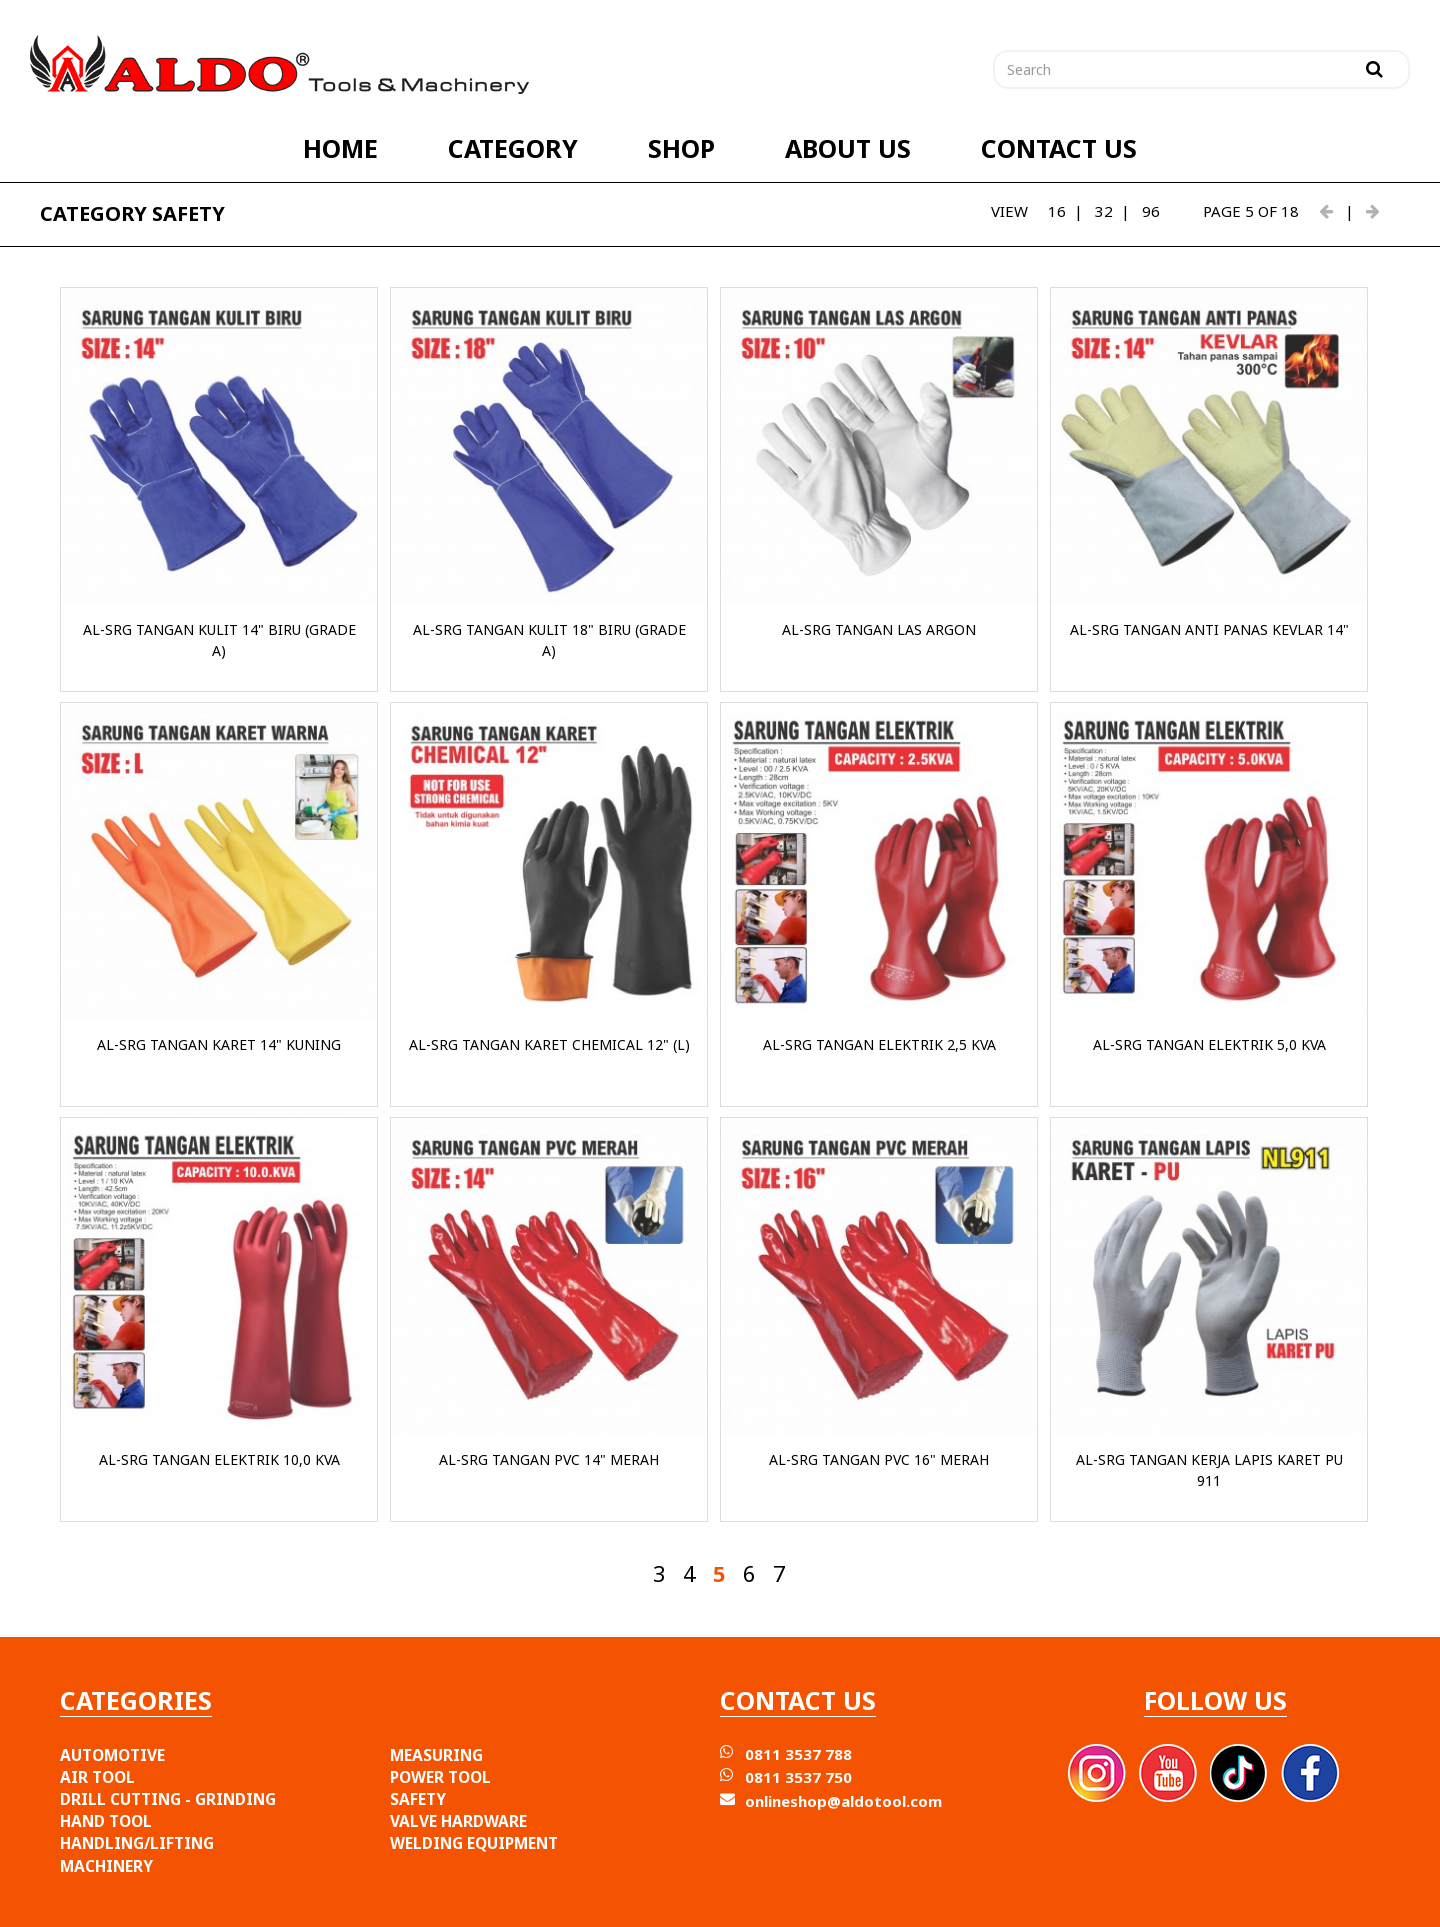 The width and height of the screenshot is (1440, 1927). I want to click on SHOP, so click(681, 148).